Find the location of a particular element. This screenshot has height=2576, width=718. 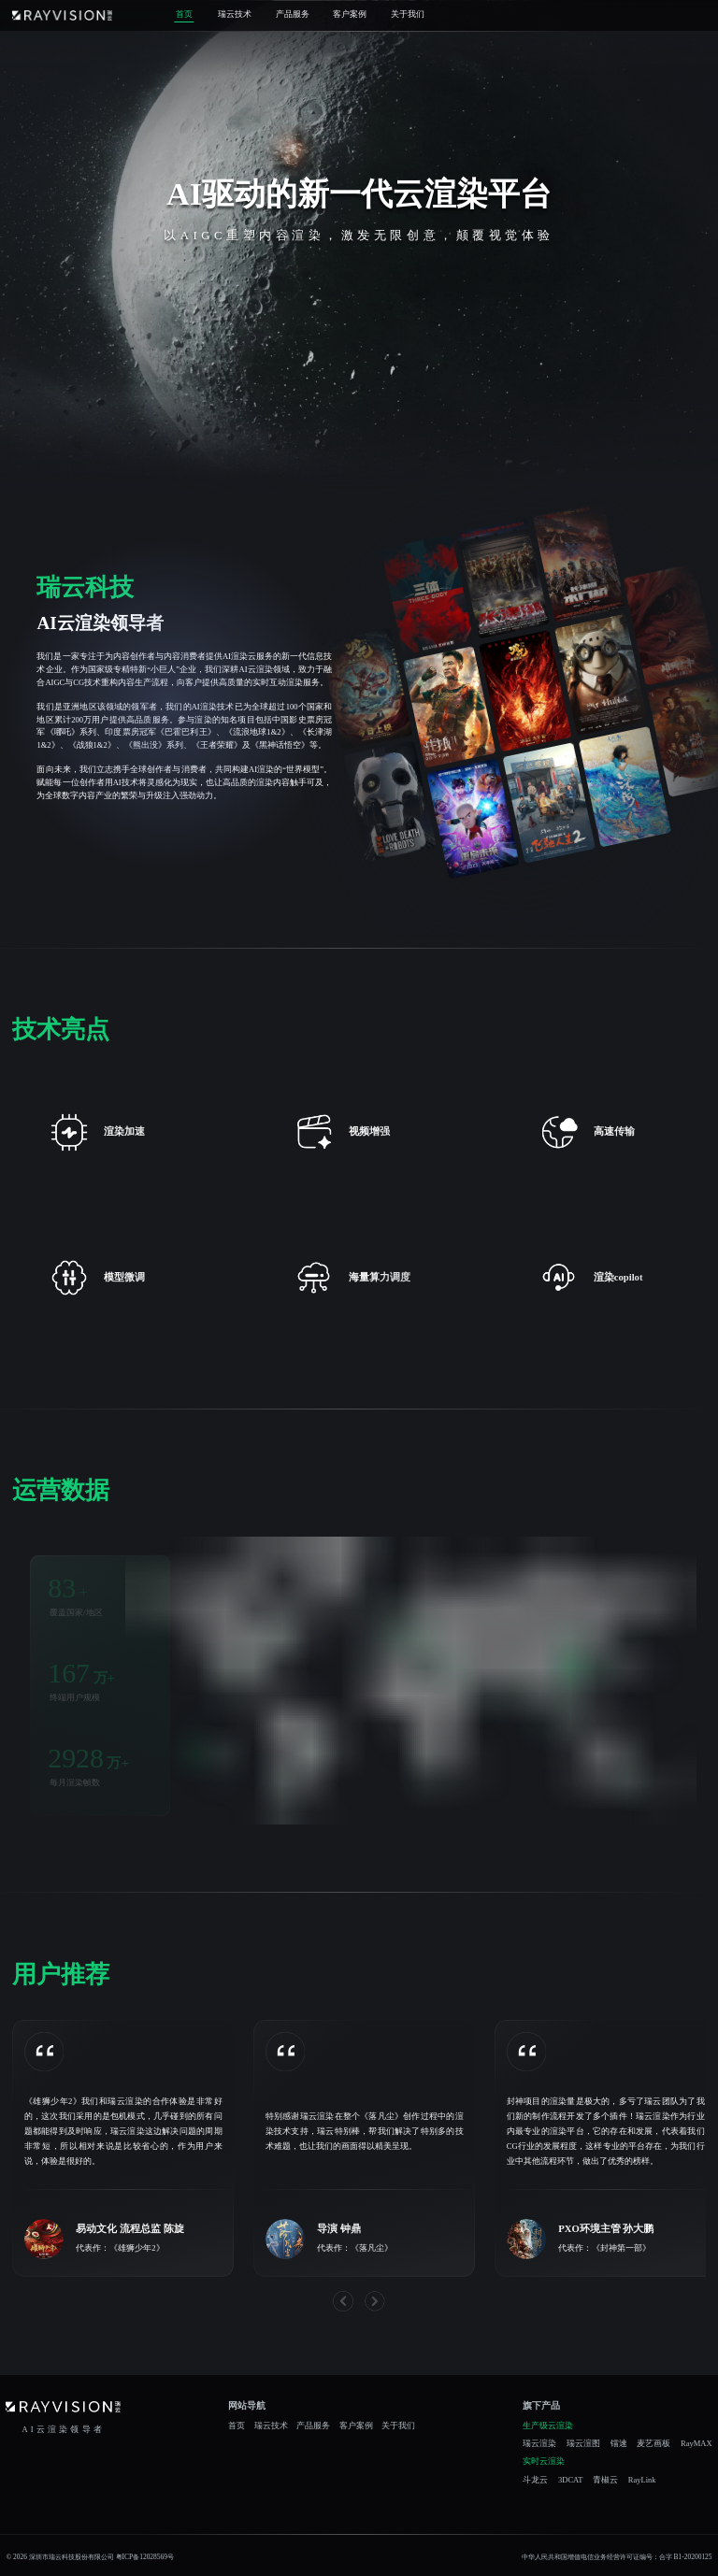

客户案例 is located at coordinates (349, 14).